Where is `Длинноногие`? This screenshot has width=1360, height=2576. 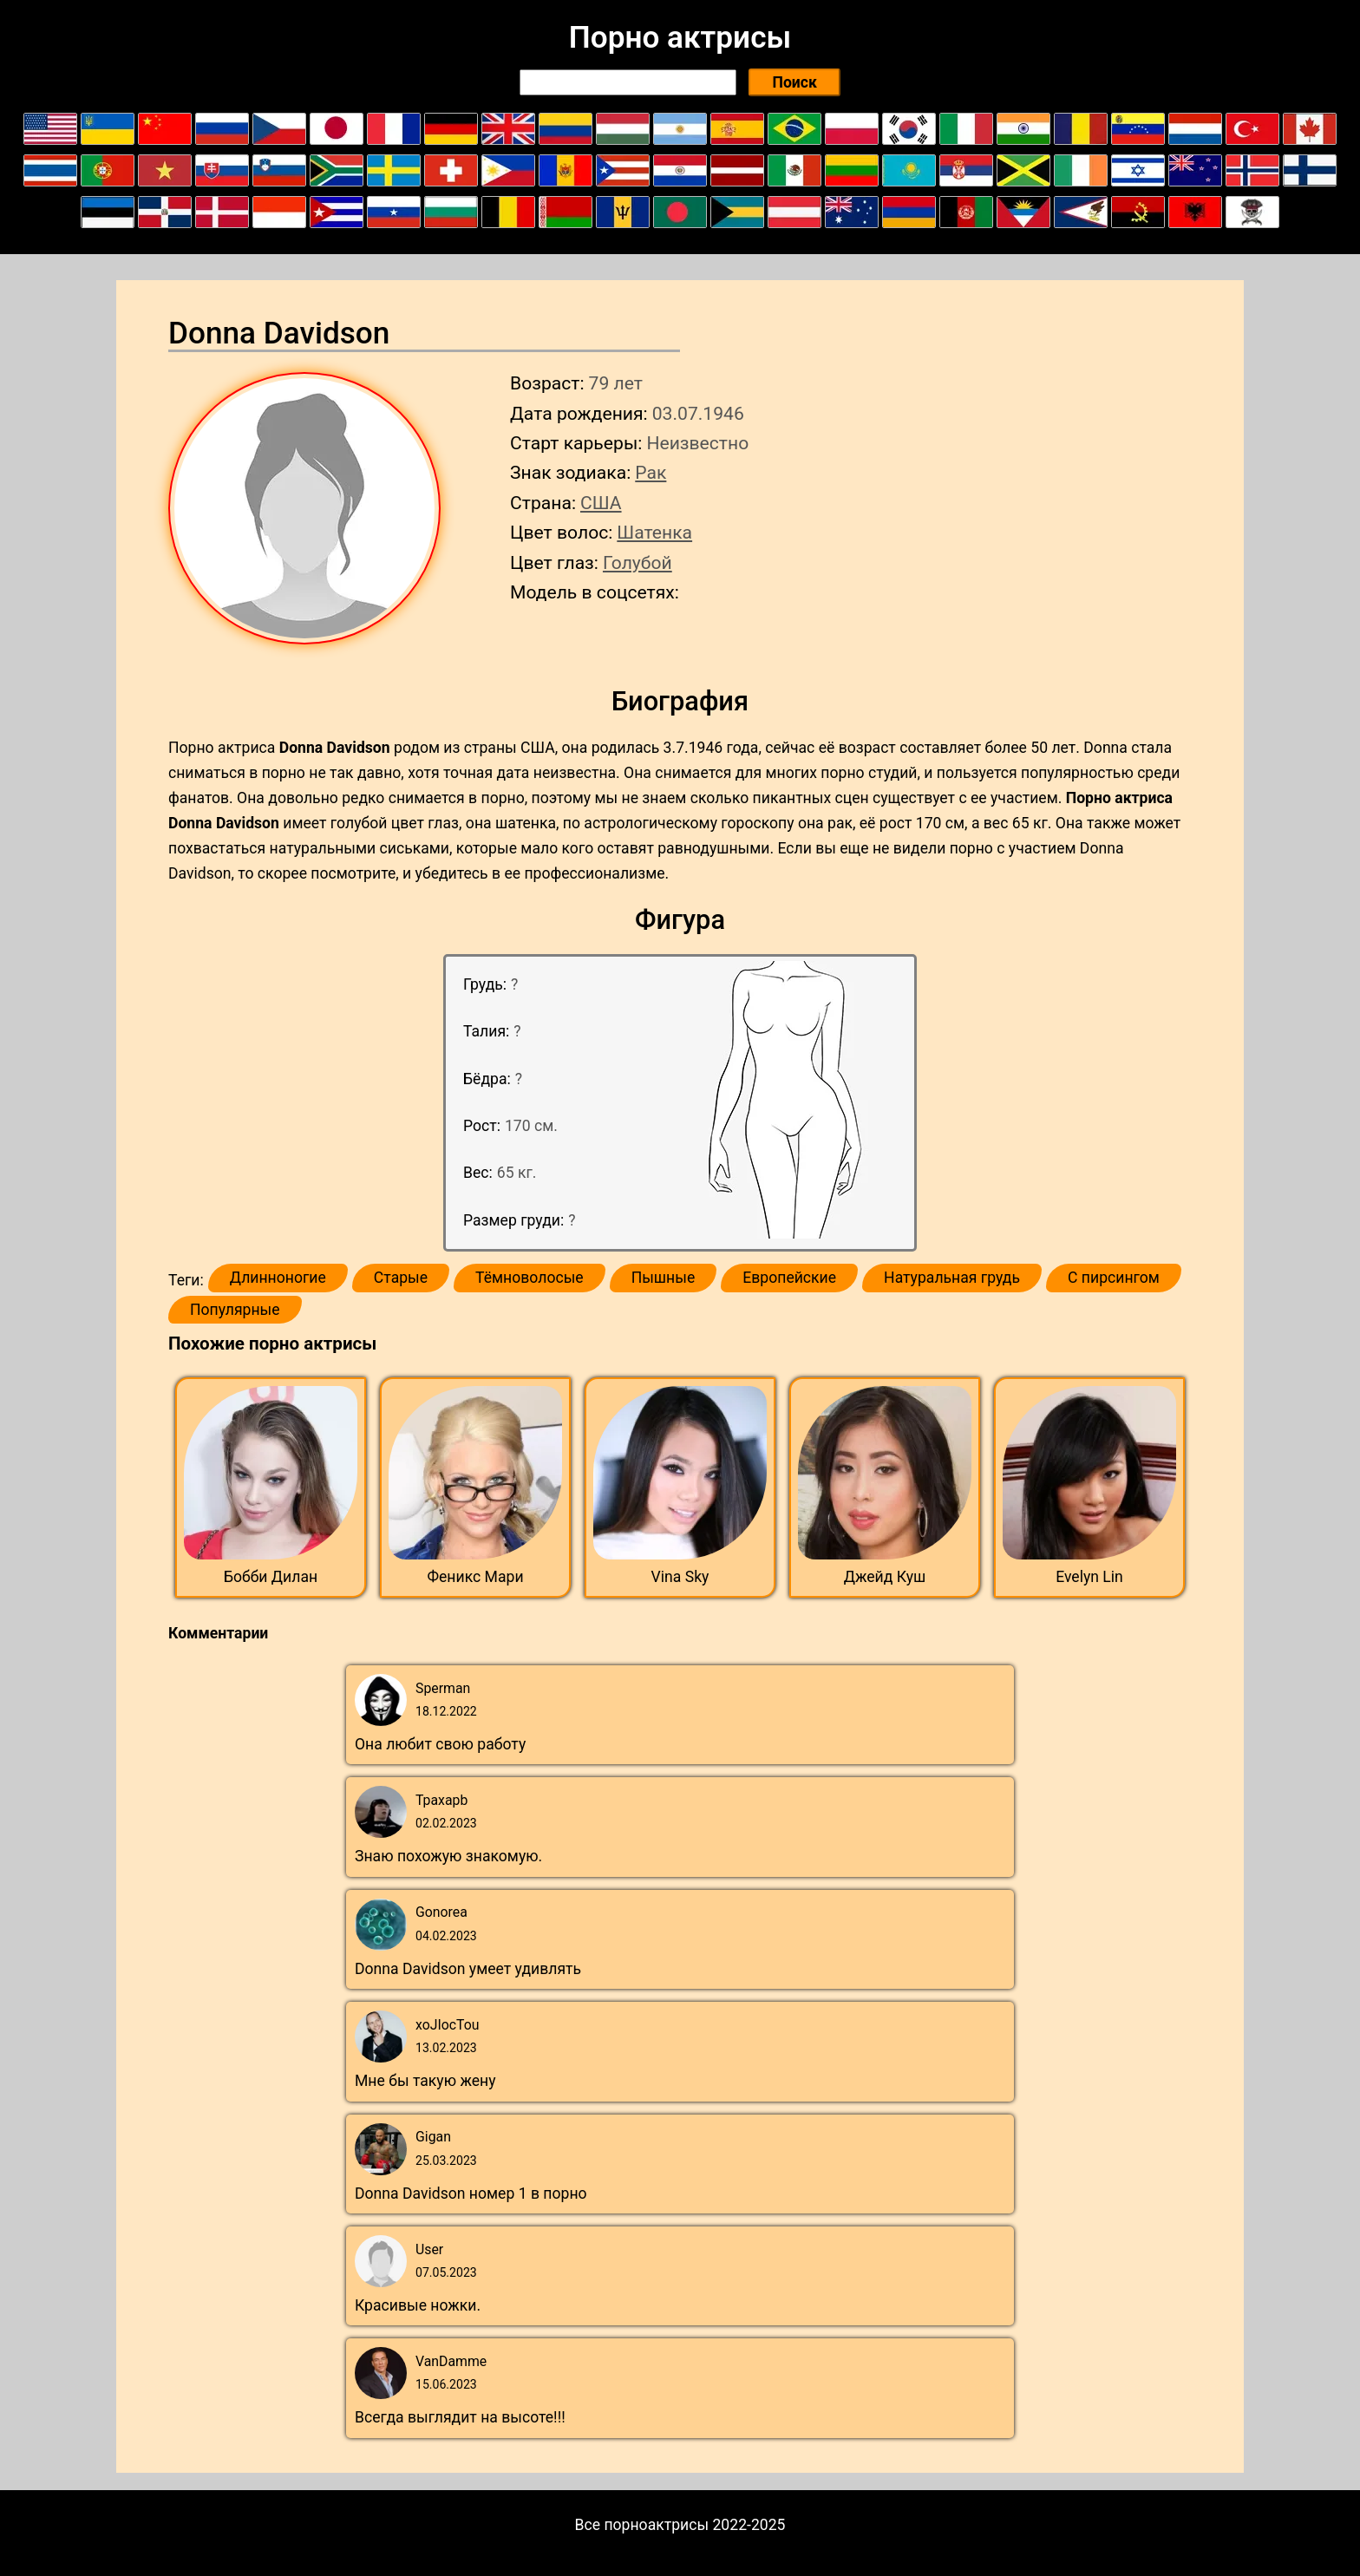 Длинноногие is located at coordinates (278, 1277).